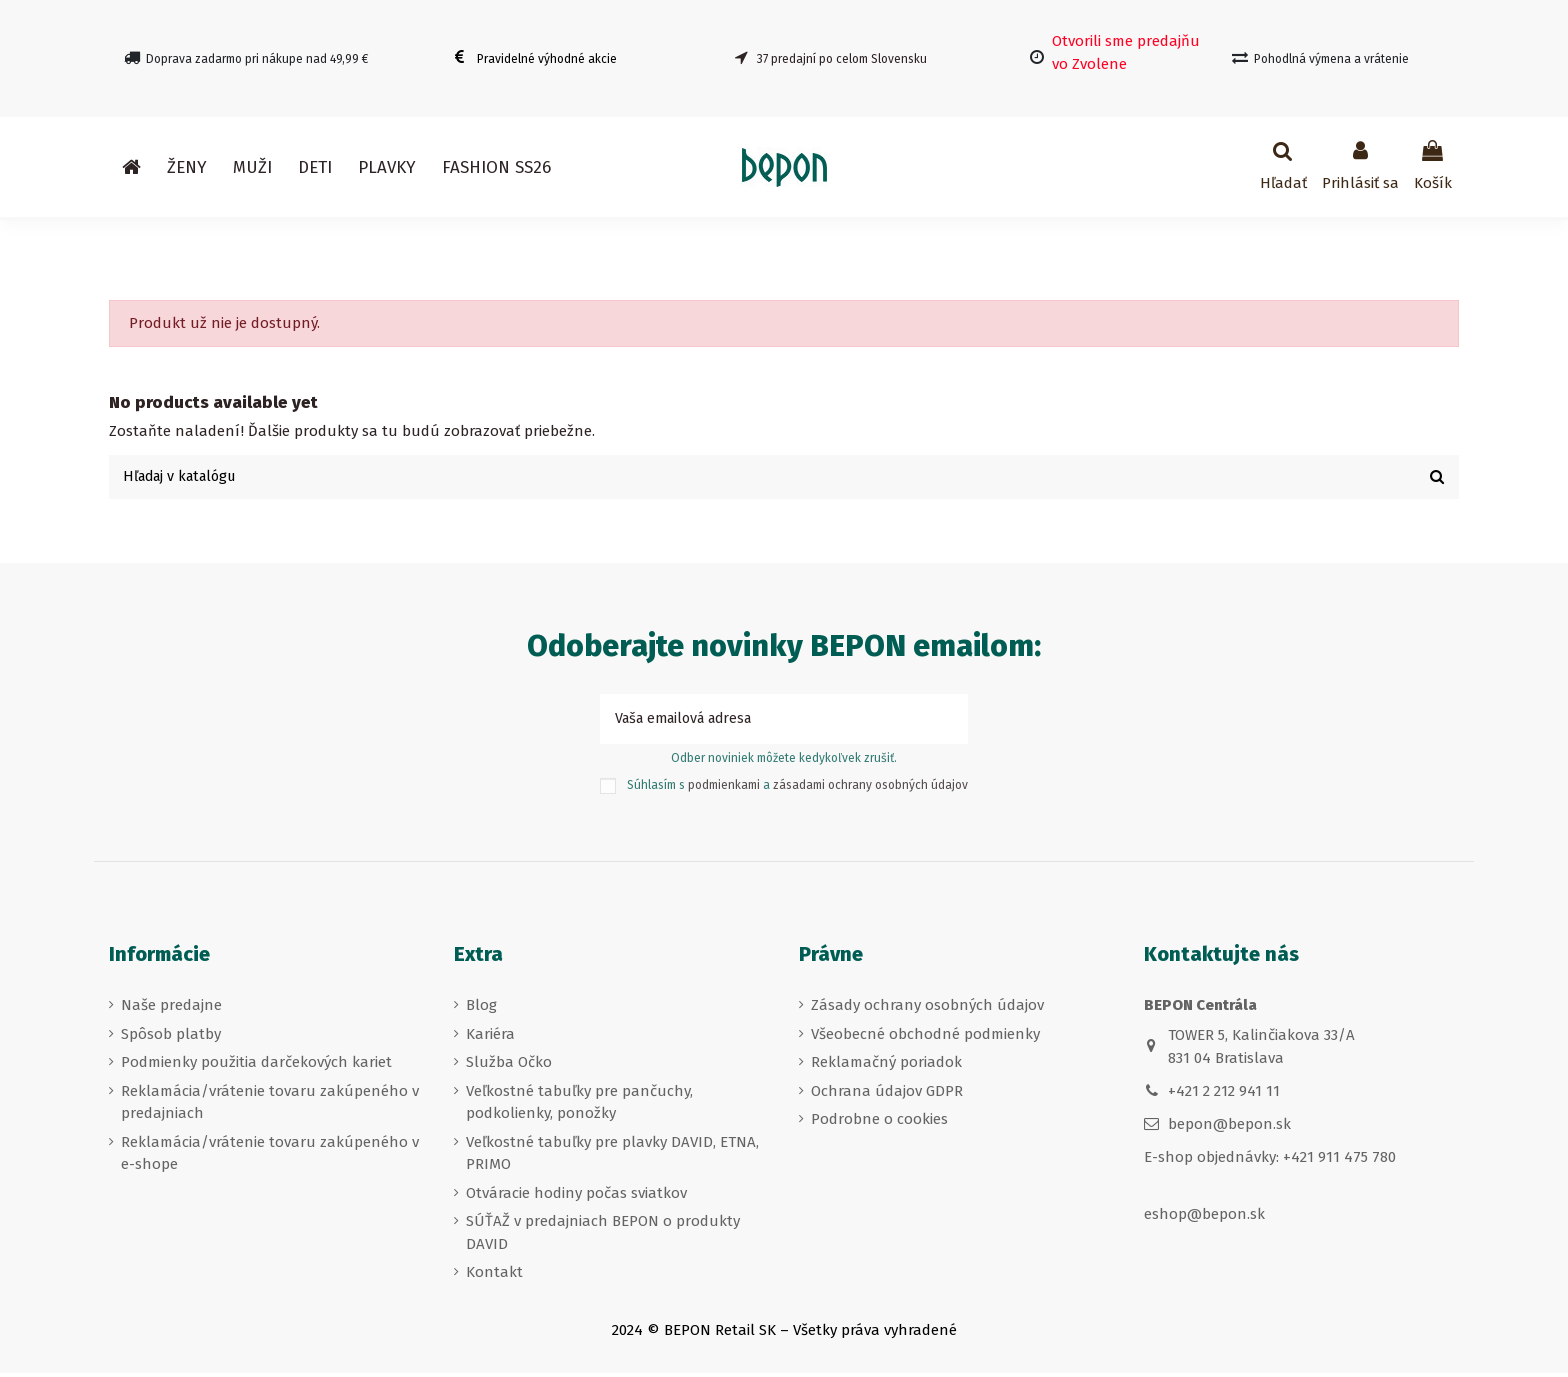 The image size is (1568, 1377). Describe the element at coordinates (256, 1066) in the screenshot. I see `Podmienky použitia darčekových kariet` at that location.